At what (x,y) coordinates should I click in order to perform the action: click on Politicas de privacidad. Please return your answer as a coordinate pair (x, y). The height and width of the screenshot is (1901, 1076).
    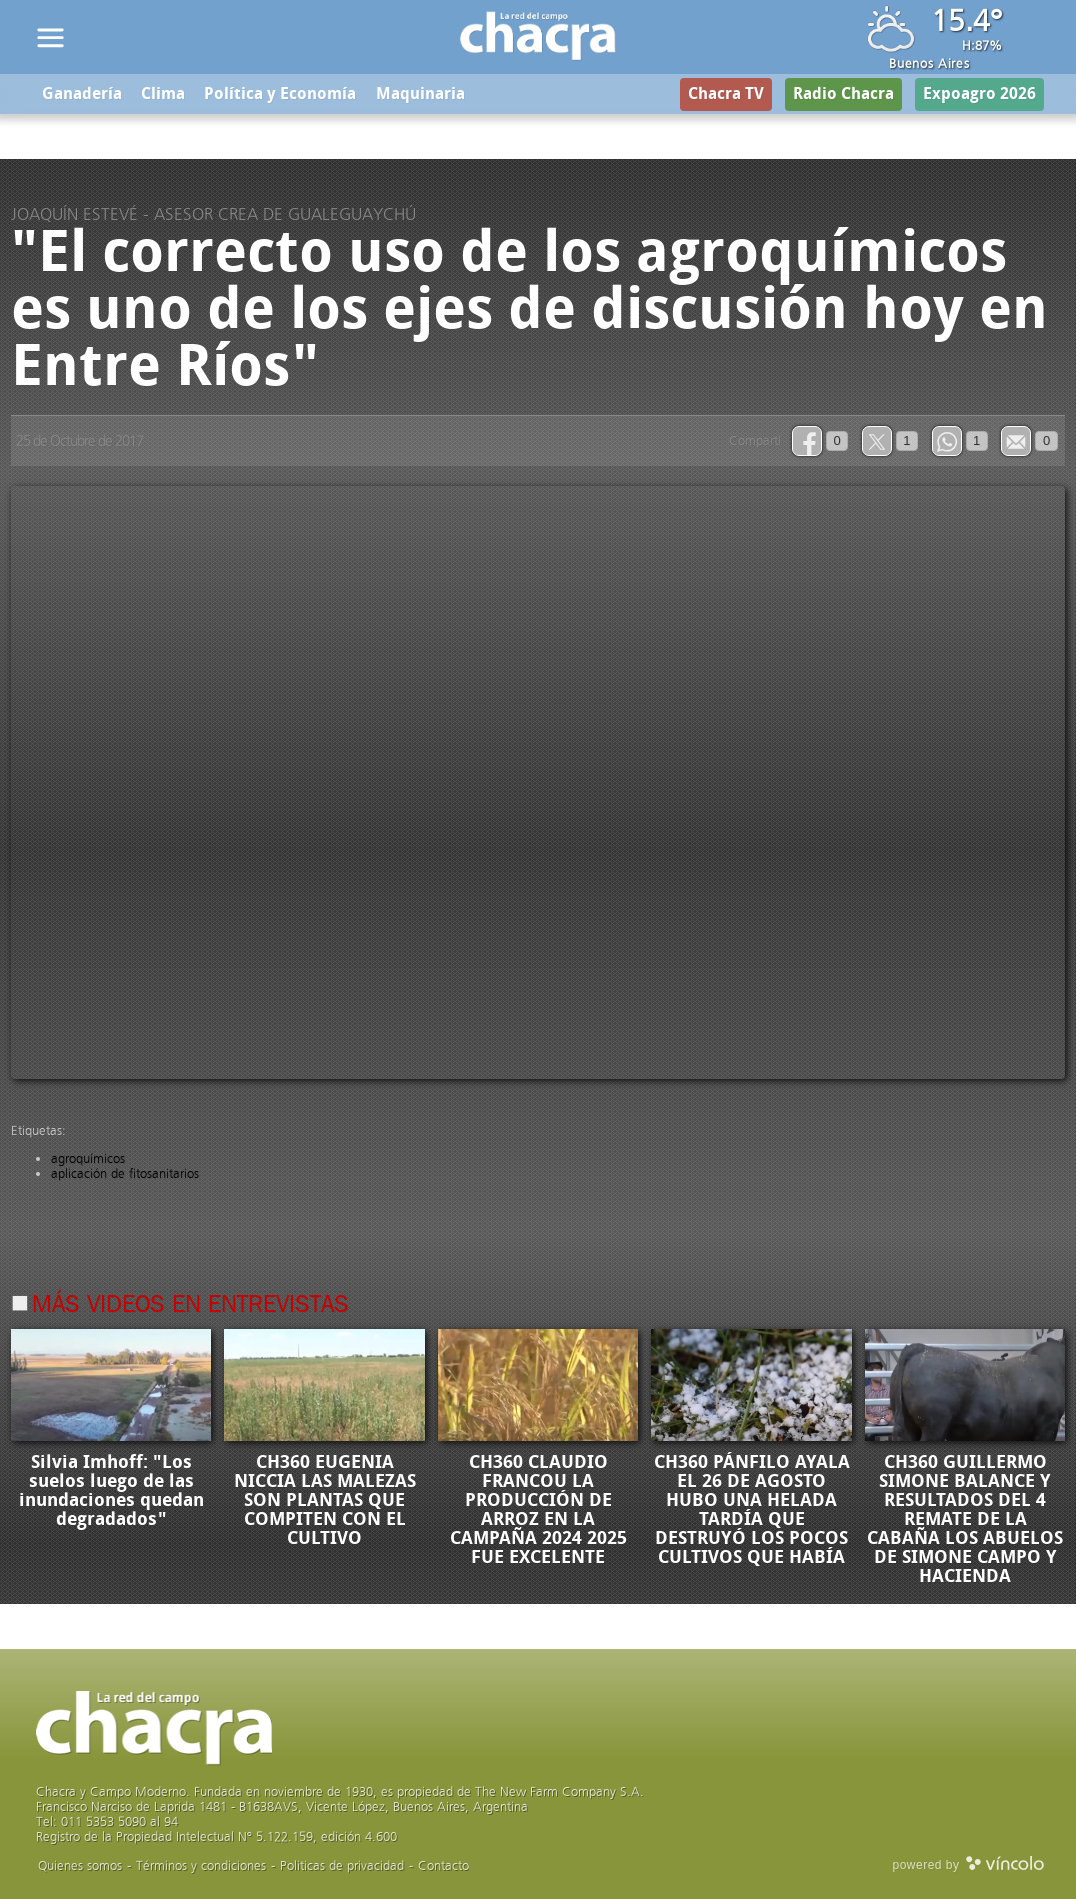
    Looking at the image, I should click on (342, 1867).